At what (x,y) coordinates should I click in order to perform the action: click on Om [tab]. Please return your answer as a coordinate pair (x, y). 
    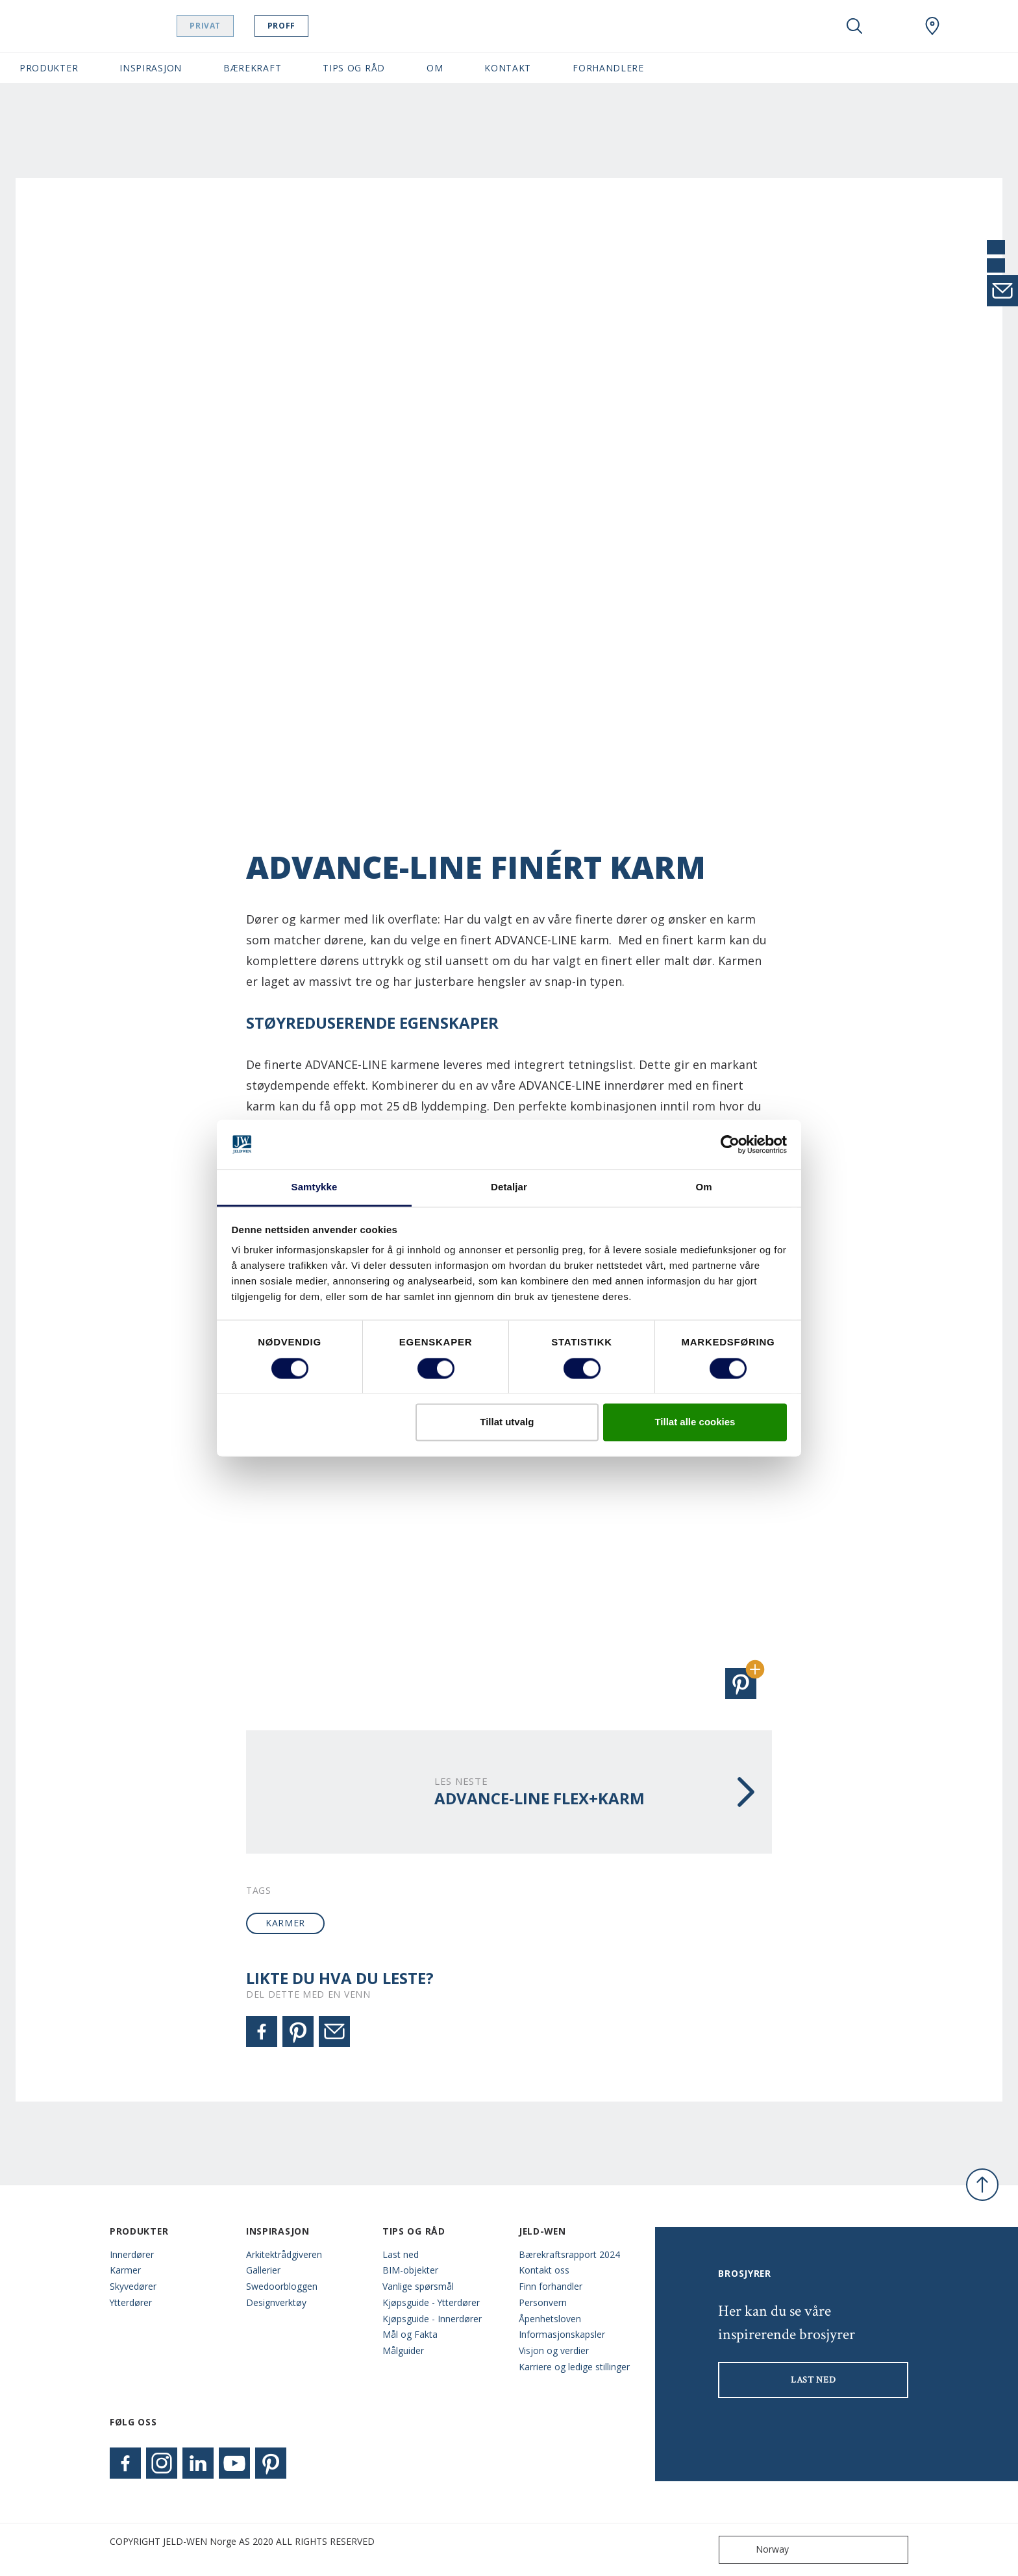
    Looking at the image, I should click on (703, 1187).